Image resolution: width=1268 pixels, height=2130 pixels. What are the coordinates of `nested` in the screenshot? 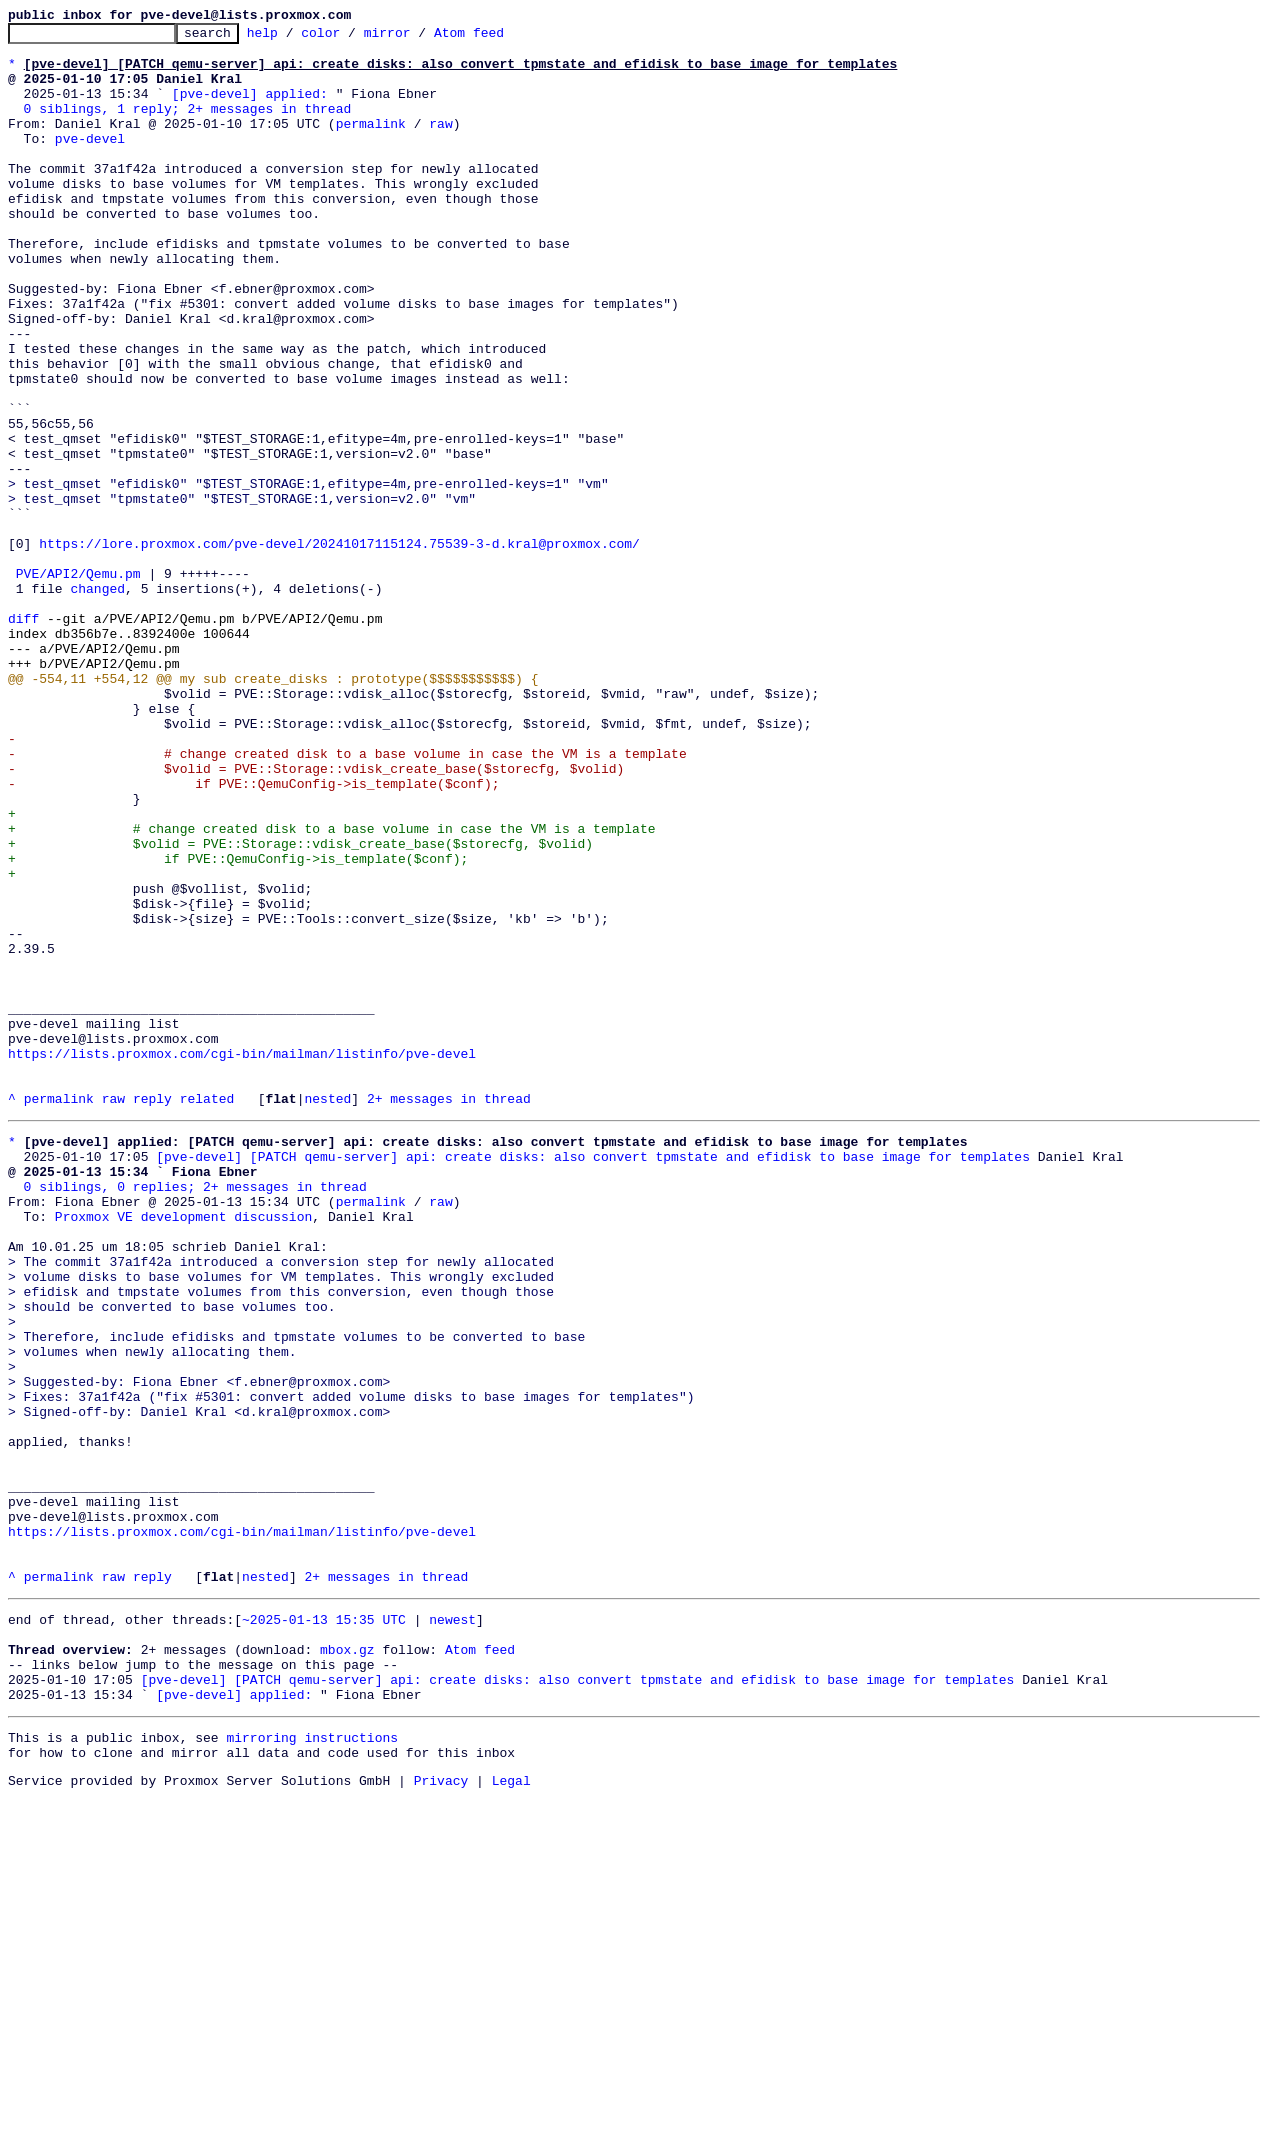 It's located at (327, 1314).